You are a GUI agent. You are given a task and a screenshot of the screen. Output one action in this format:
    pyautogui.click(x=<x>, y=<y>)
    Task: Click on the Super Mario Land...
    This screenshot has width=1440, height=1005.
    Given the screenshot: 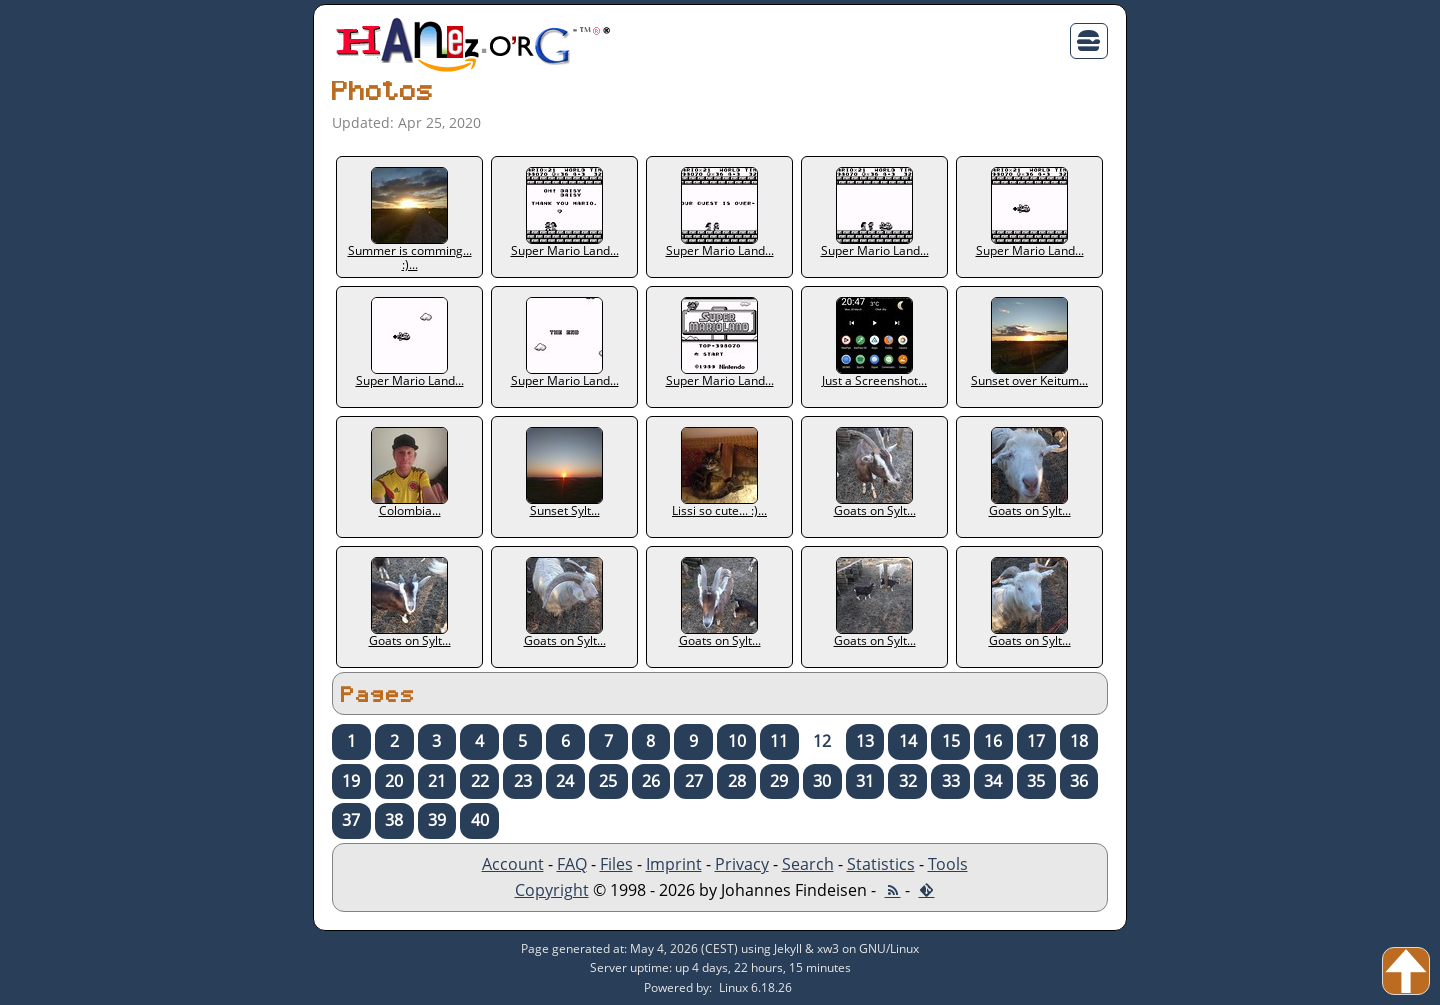 What is the action you would take?
    pyautogui.click(x=565, y=213)
    